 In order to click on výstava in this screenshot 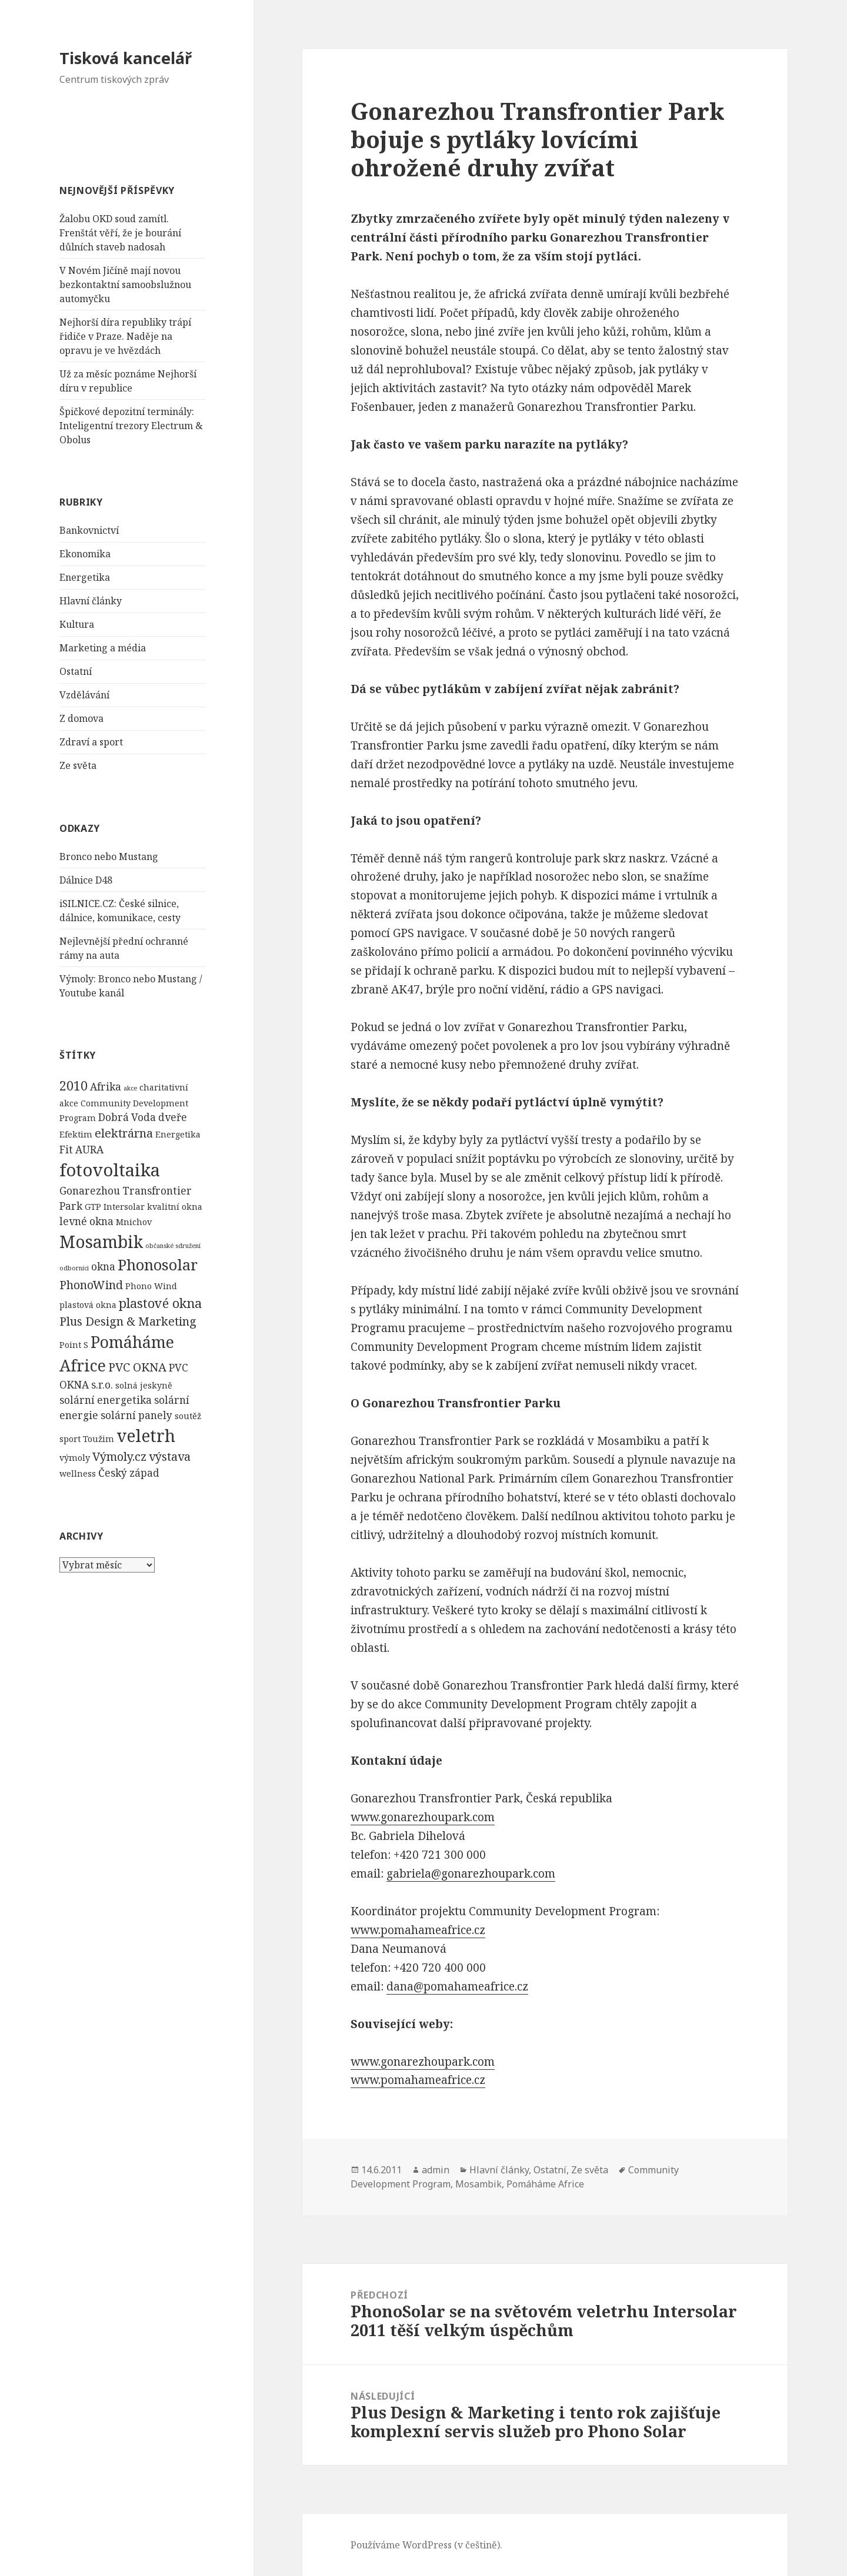, I will do `click(170, 1456)`.